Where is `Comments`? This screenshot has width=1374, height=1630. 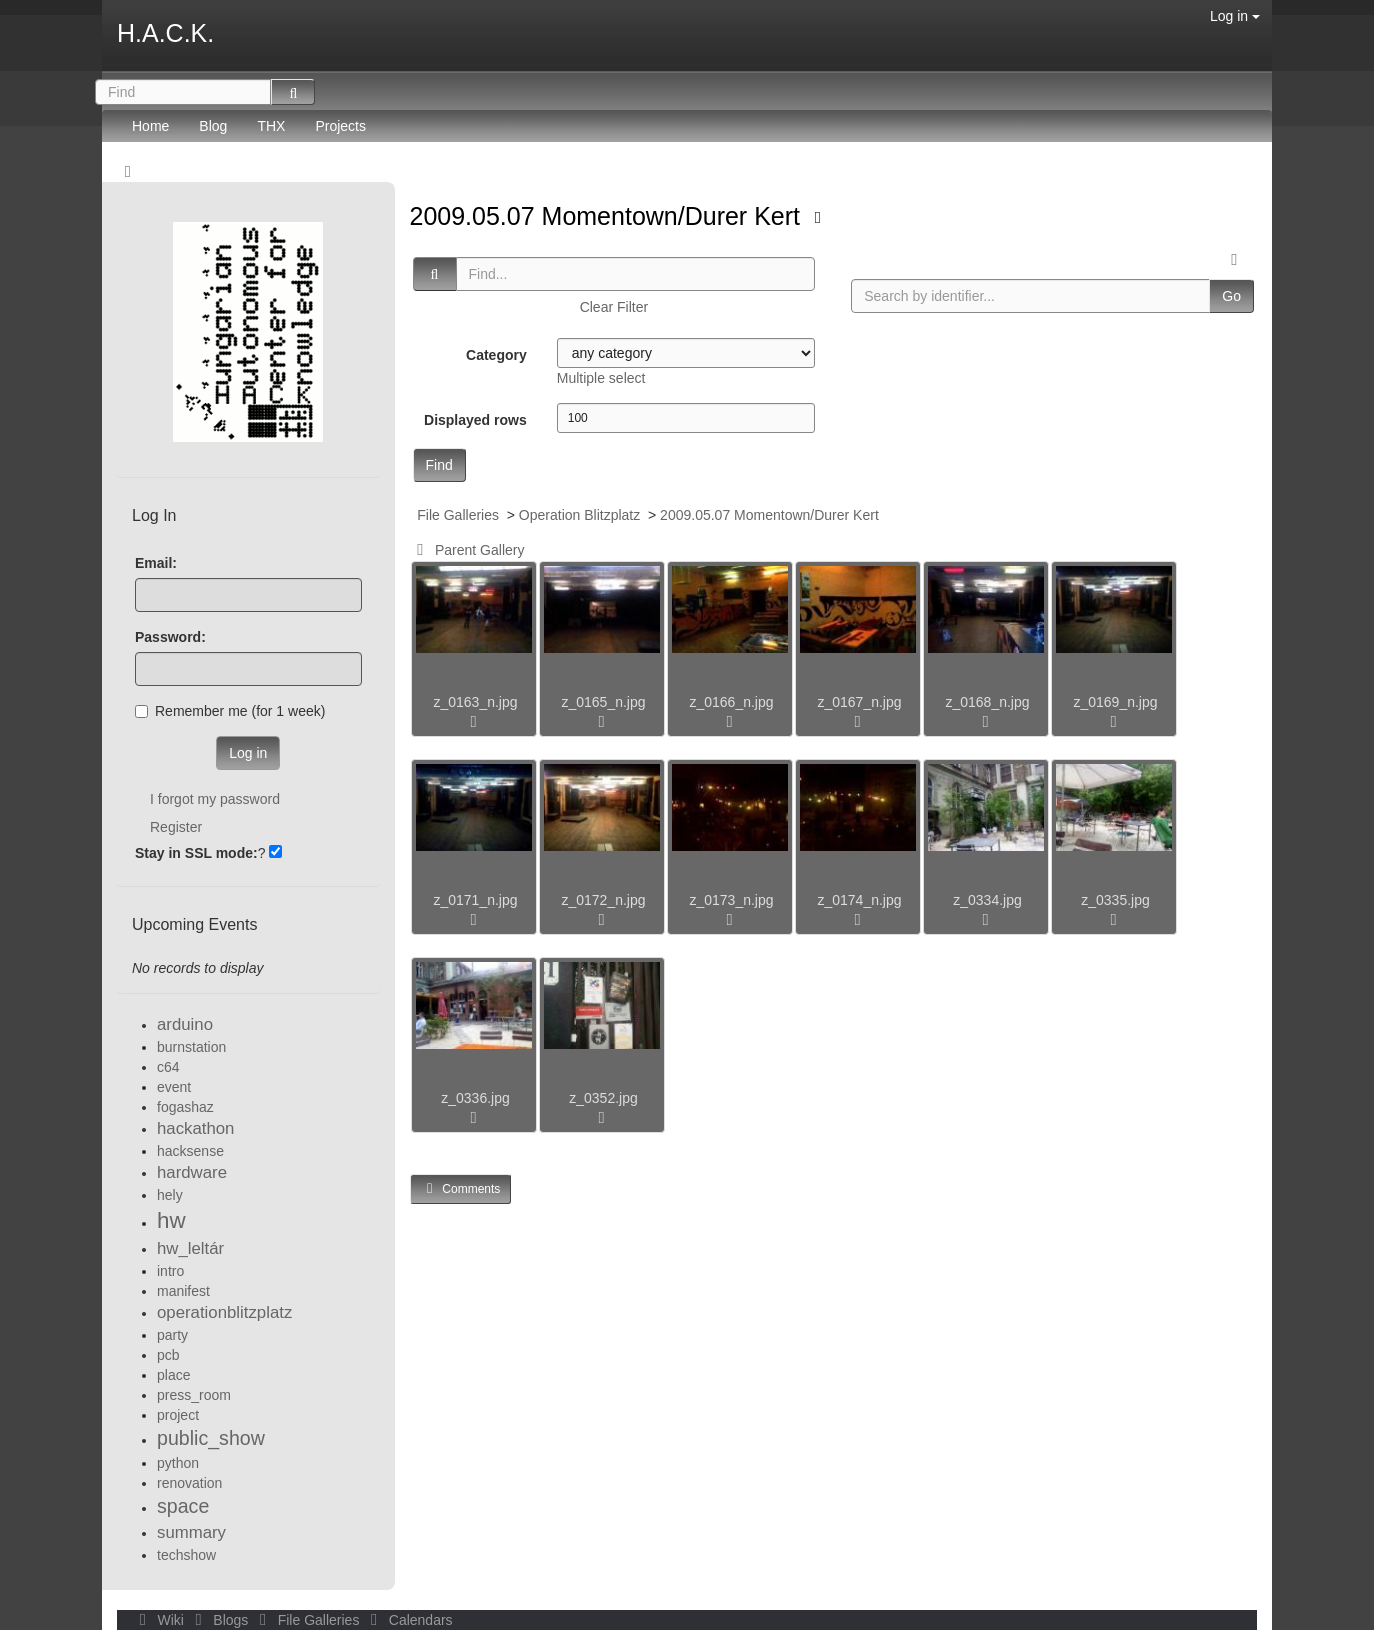 Comments is located at coordinates (461, 1188).